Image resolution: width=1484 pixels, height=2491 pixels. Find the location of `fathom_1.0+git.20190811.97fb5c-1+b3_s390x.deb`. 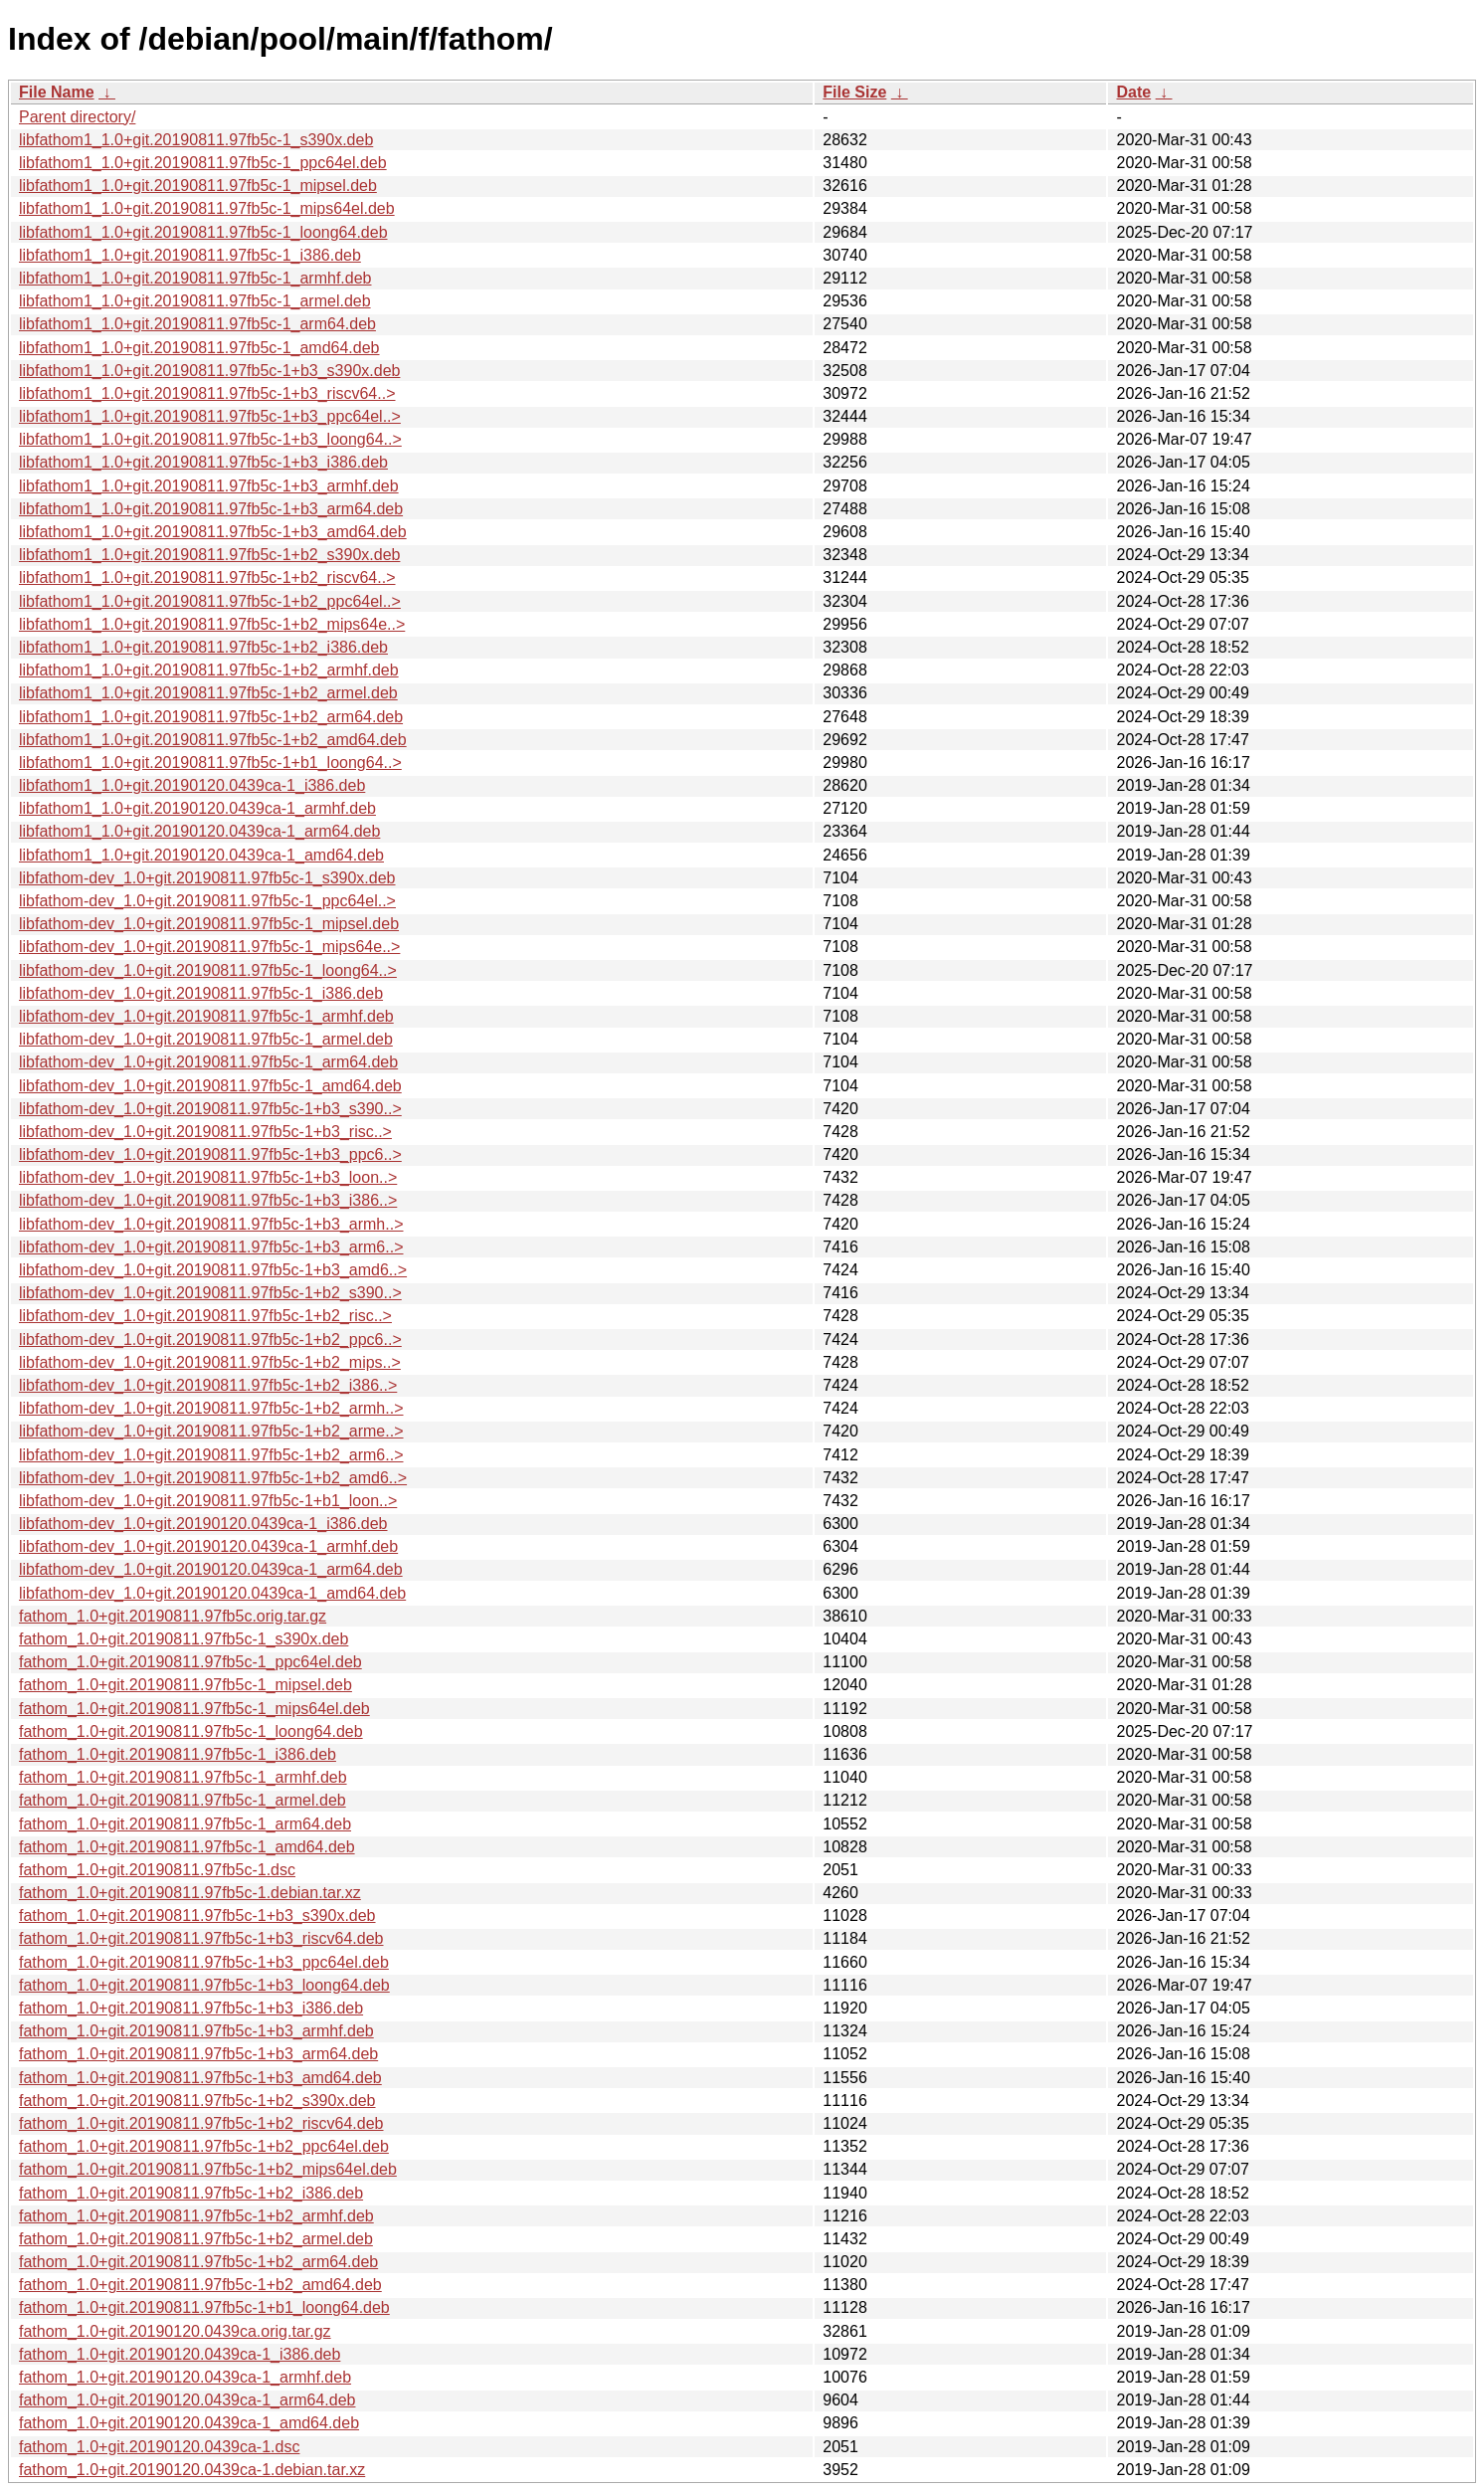

fathom_1.0+git.20190811.97fb5c-1+b3_s390x.deb is located at coordinates (197, 1915).